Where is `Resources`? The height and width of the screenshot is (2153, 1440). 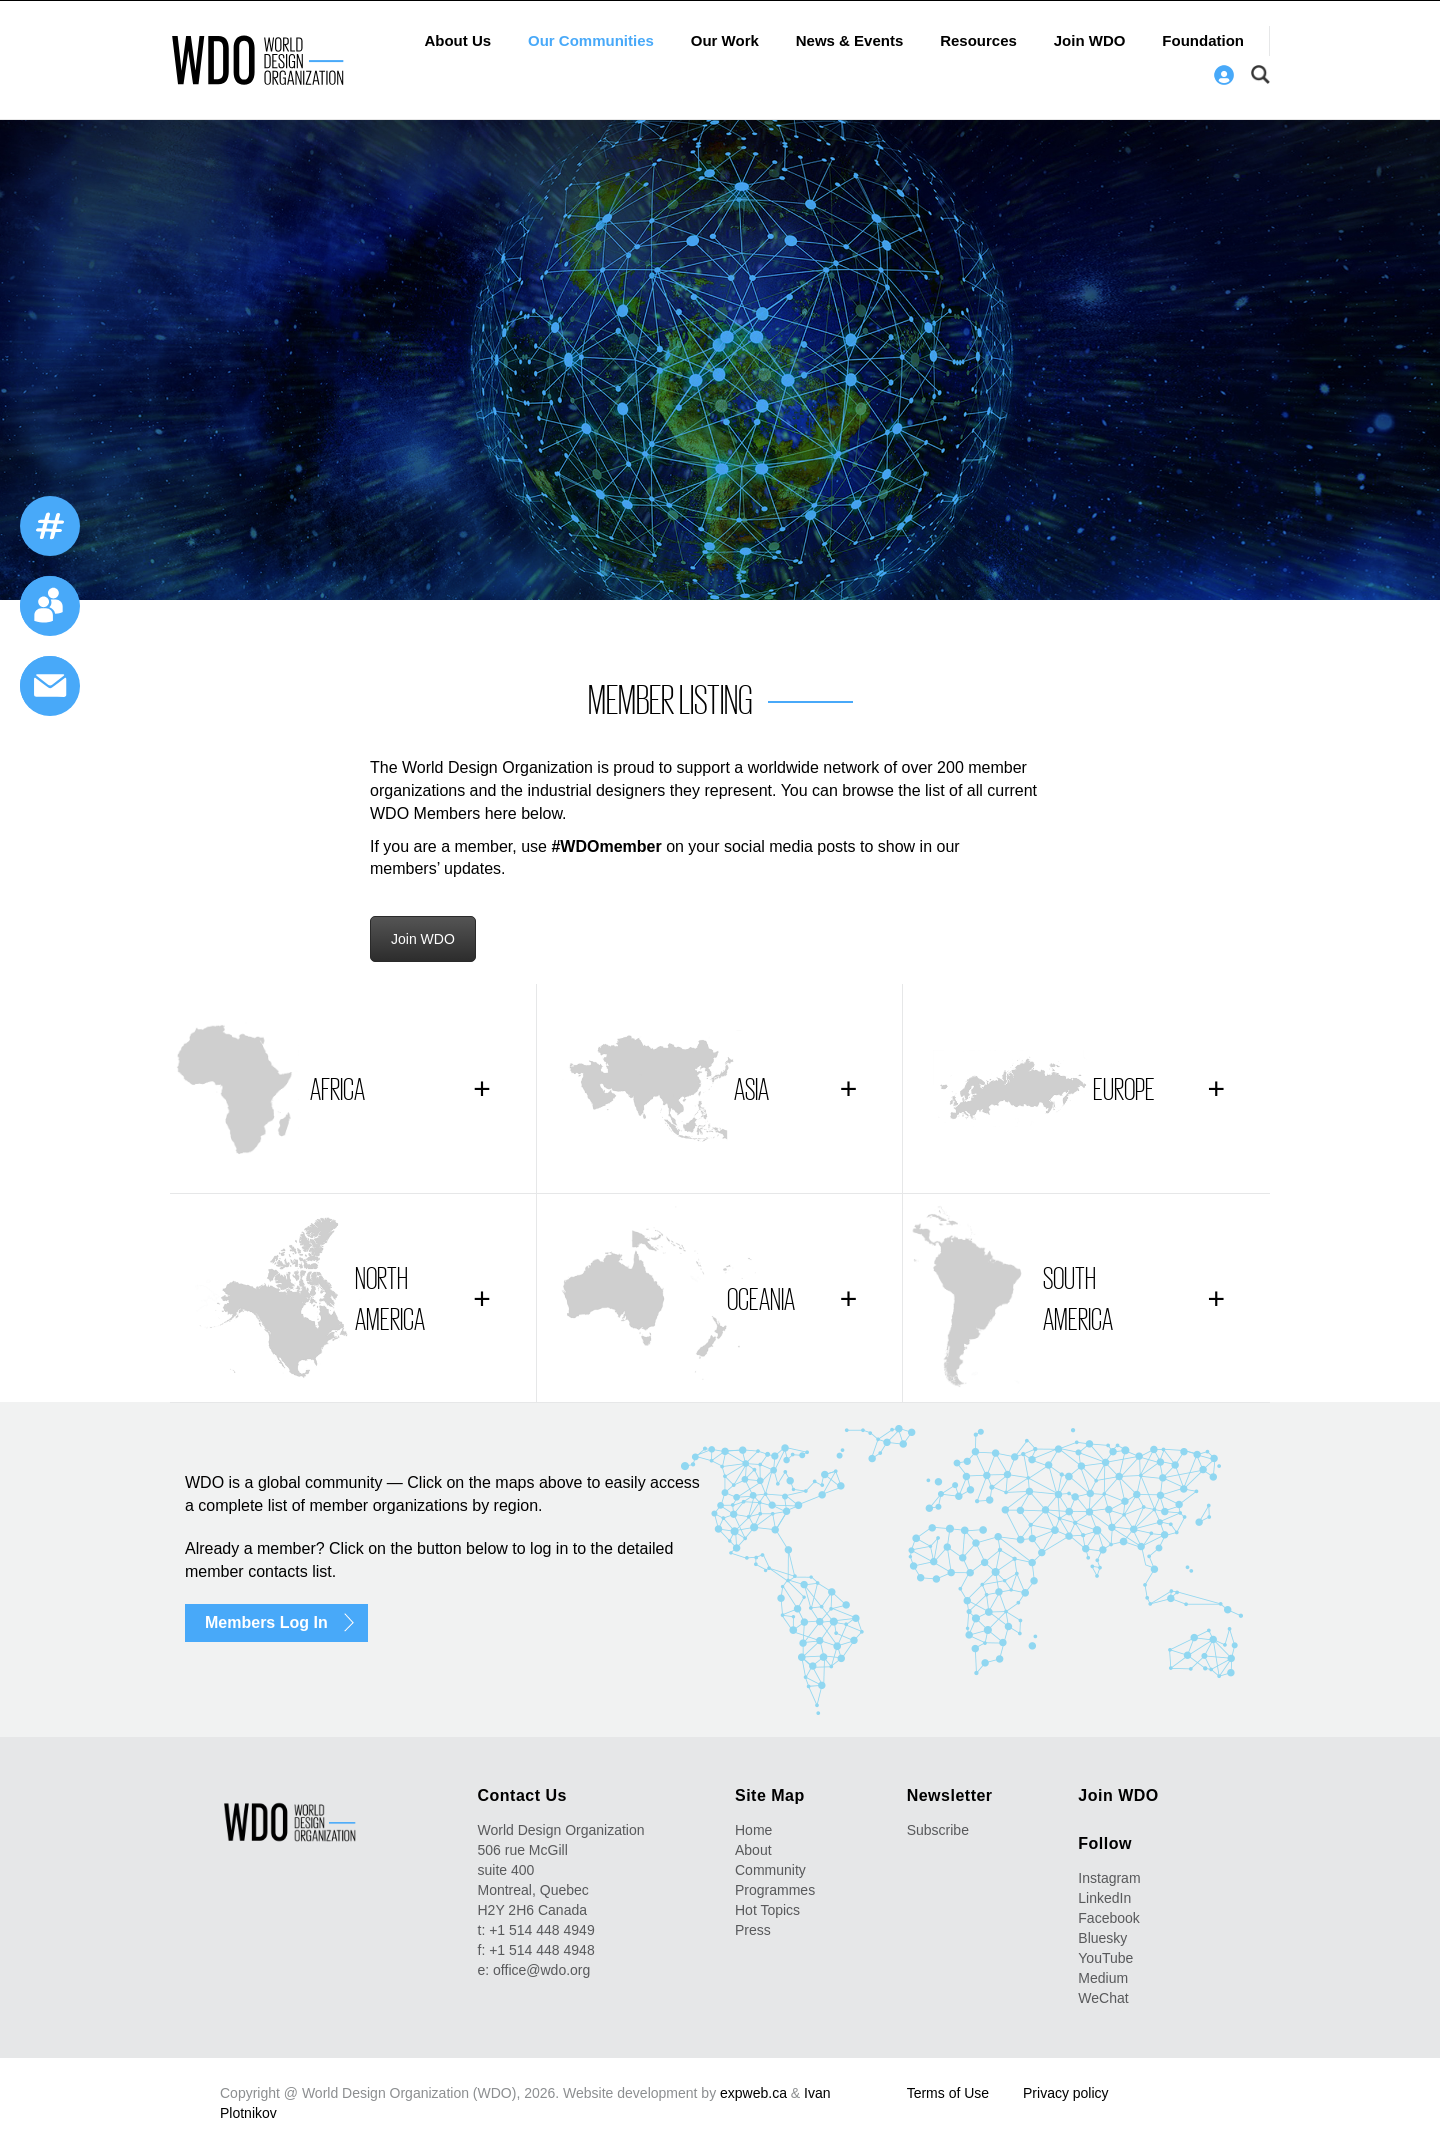 Resources is located at coordinates (978, 40).